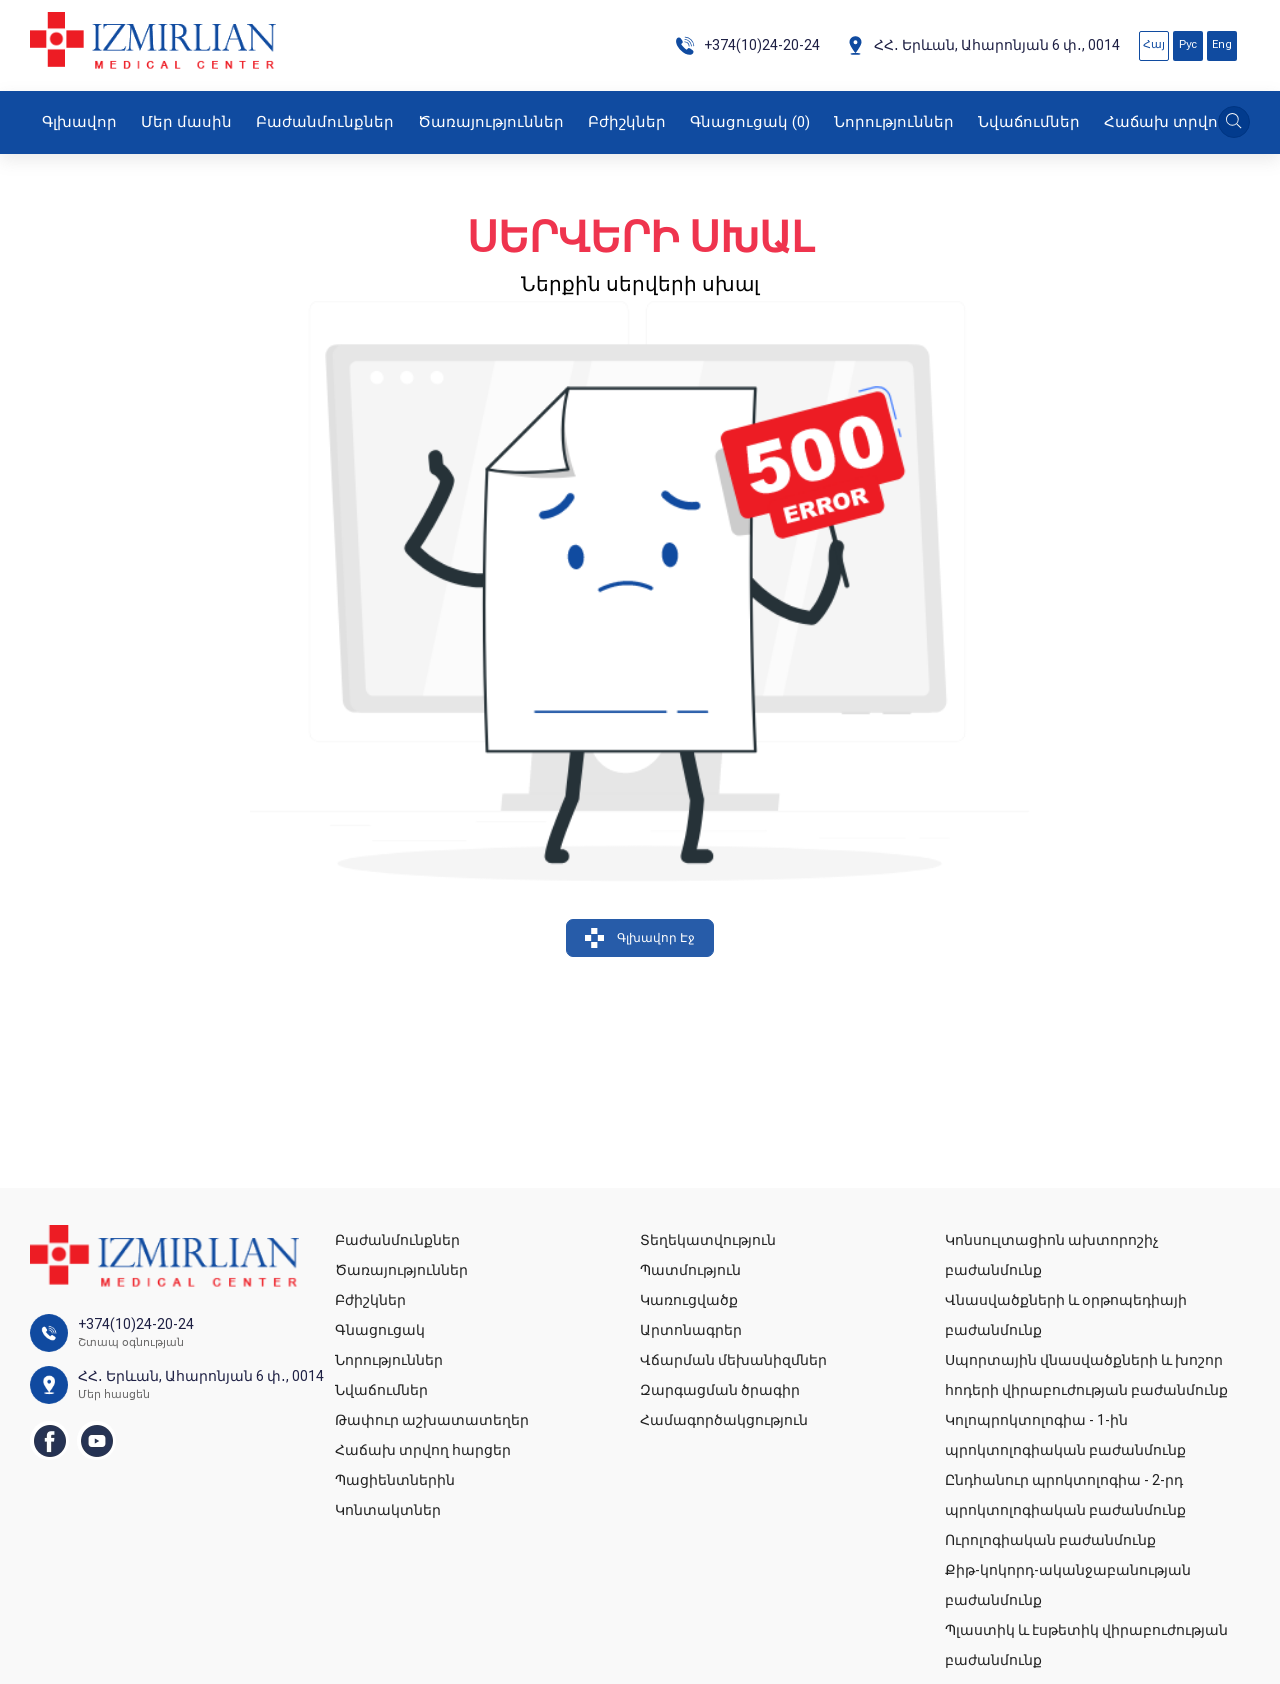 This screenshot has height=1684, width=1280. What do you see at coordinates (627, 122) in the screenshot?
I see `Բժիշկներ` at bounding box center [627, 122].